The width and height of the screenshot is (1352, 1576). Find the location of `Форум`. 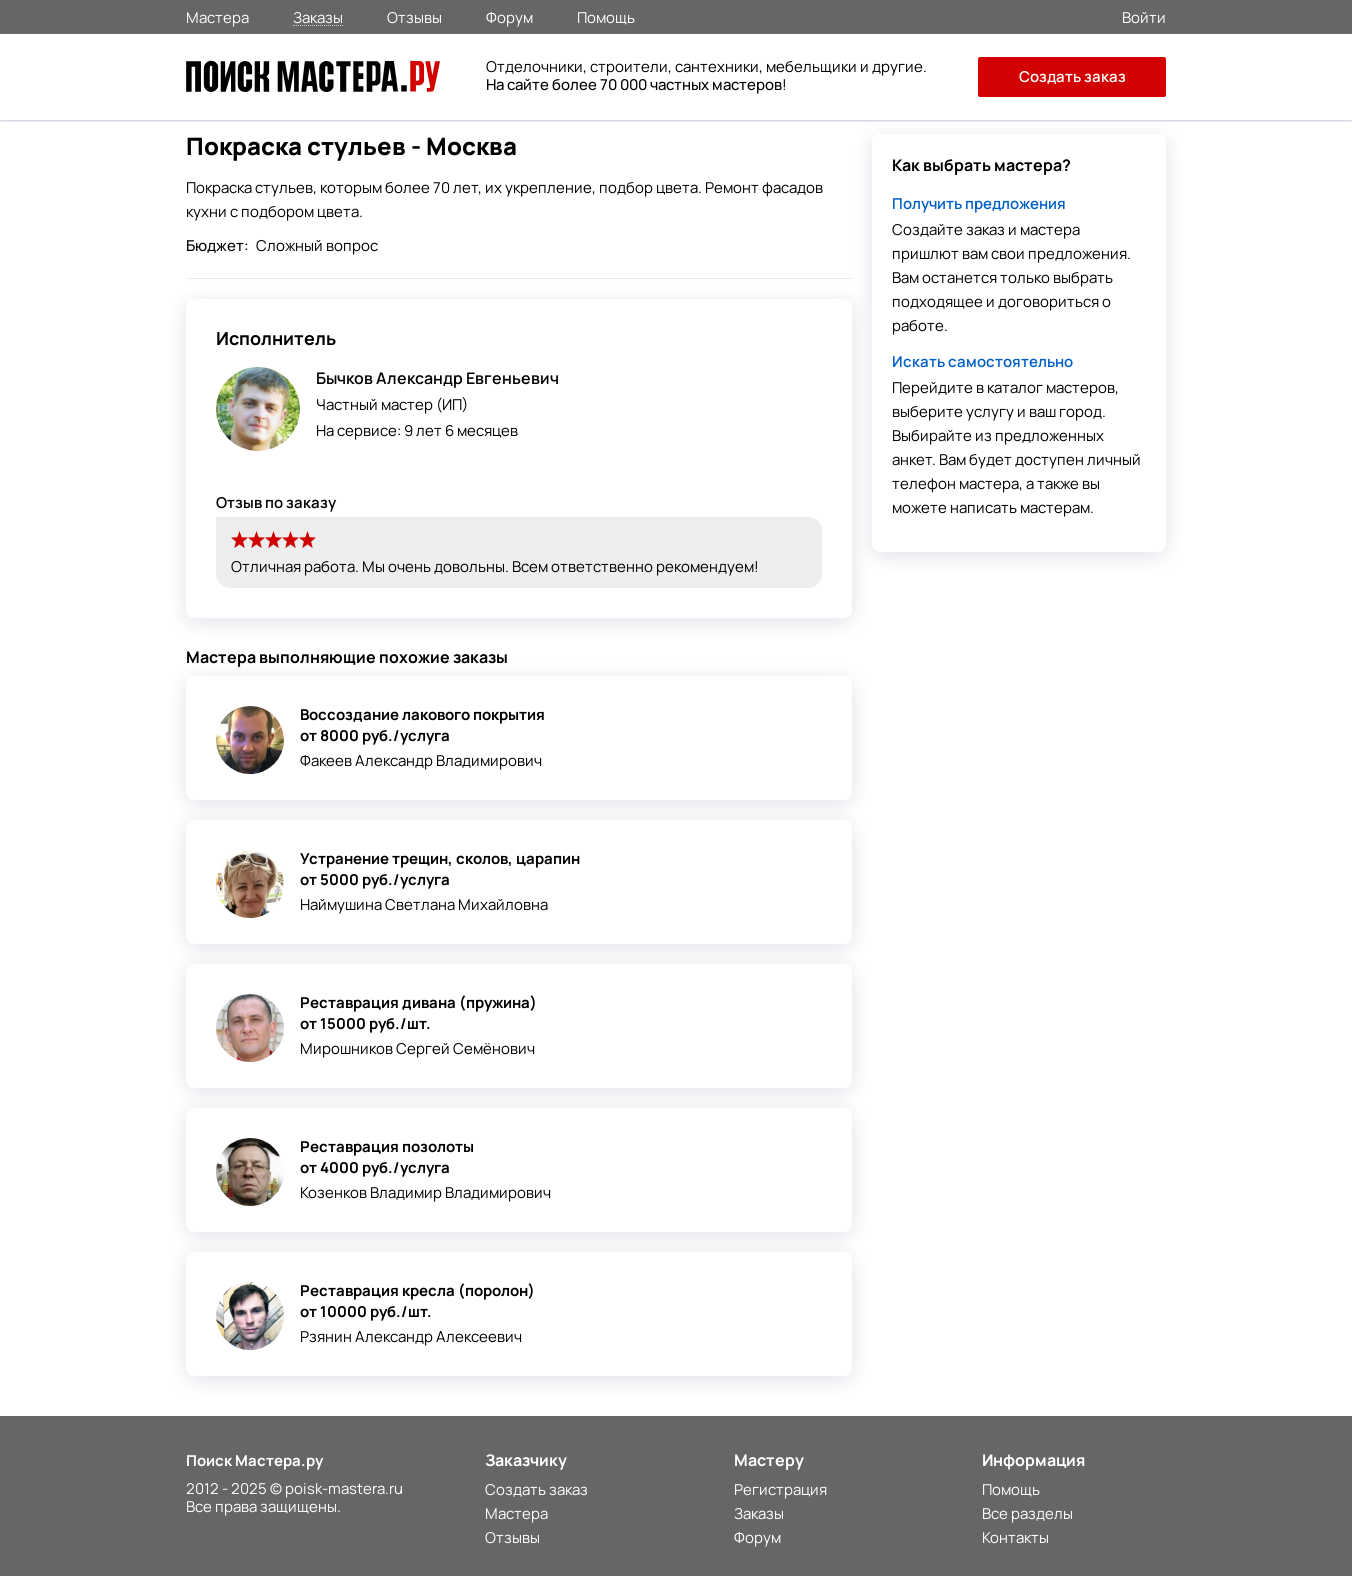

Форум is located at coordinates (509, 16).